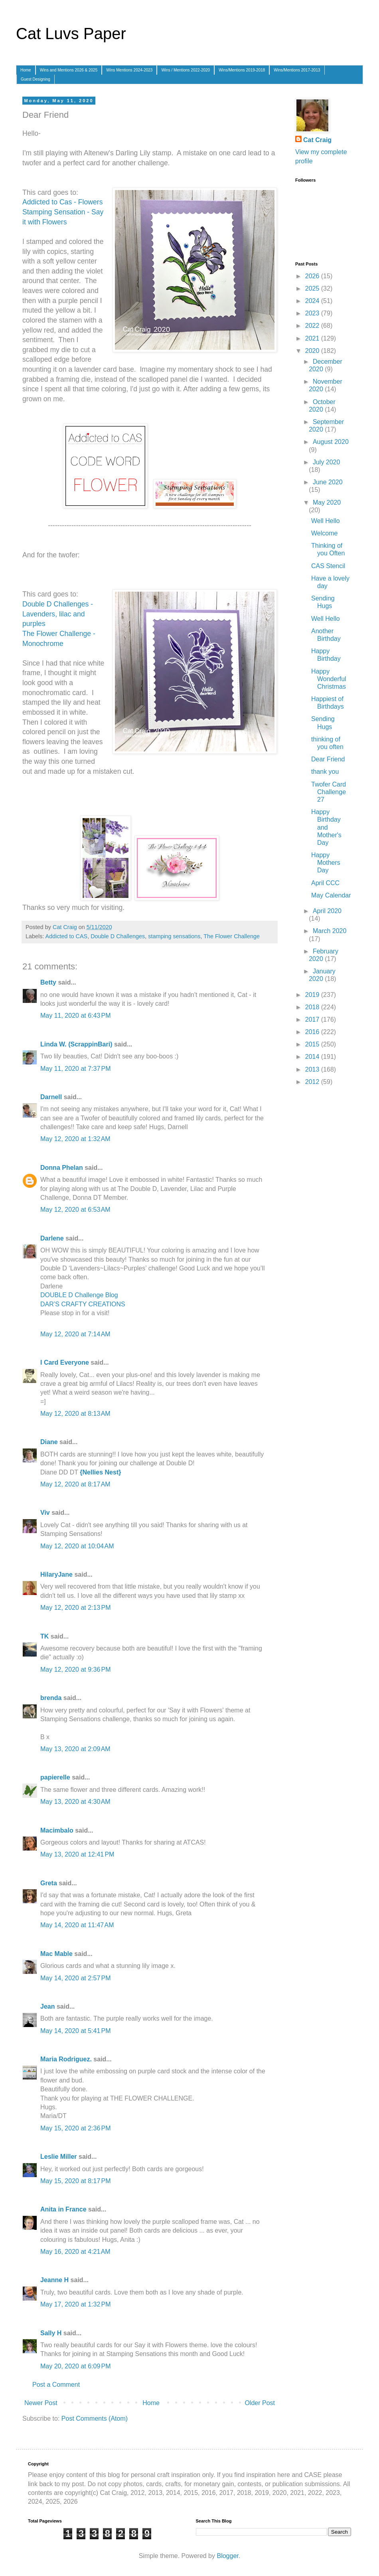  I want to click on 2023, so click(313, 313).